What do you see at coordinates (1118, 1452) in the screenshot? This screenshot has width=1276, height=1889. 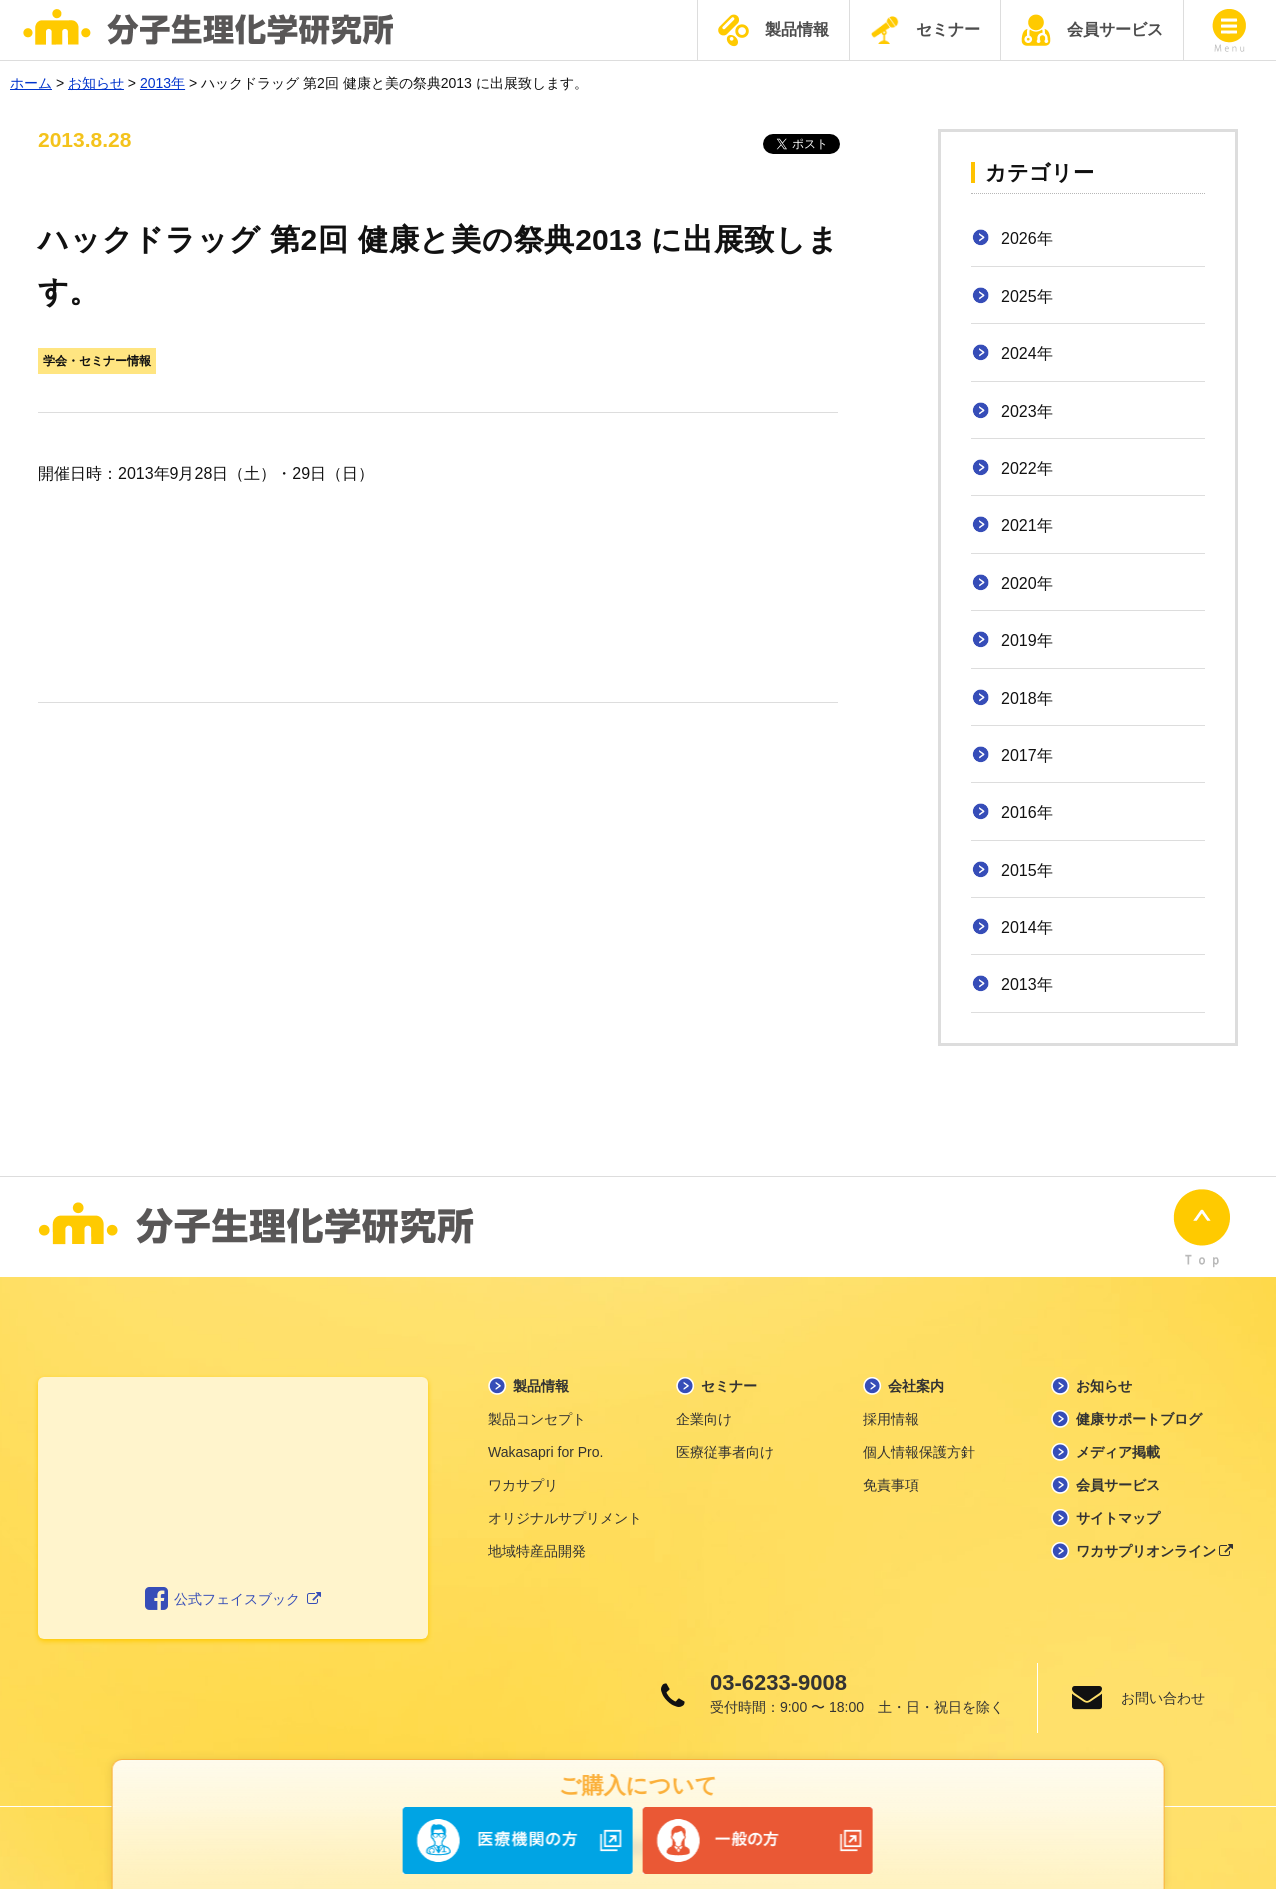 I see `メディア掲載` at bounding box center [1118, 1452].